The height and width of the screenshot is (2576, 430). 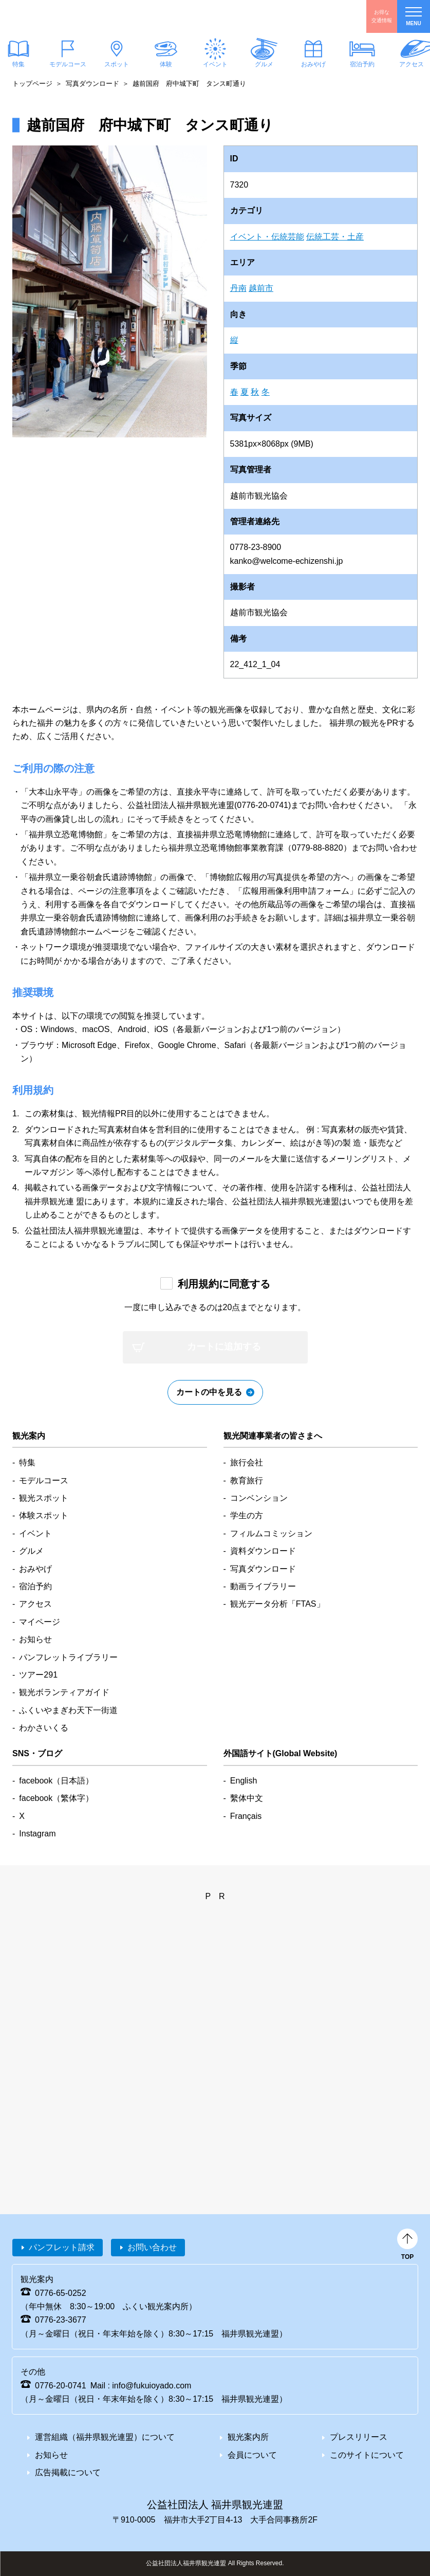 I want to click on ツアー291, so click(x=38, y=1674).